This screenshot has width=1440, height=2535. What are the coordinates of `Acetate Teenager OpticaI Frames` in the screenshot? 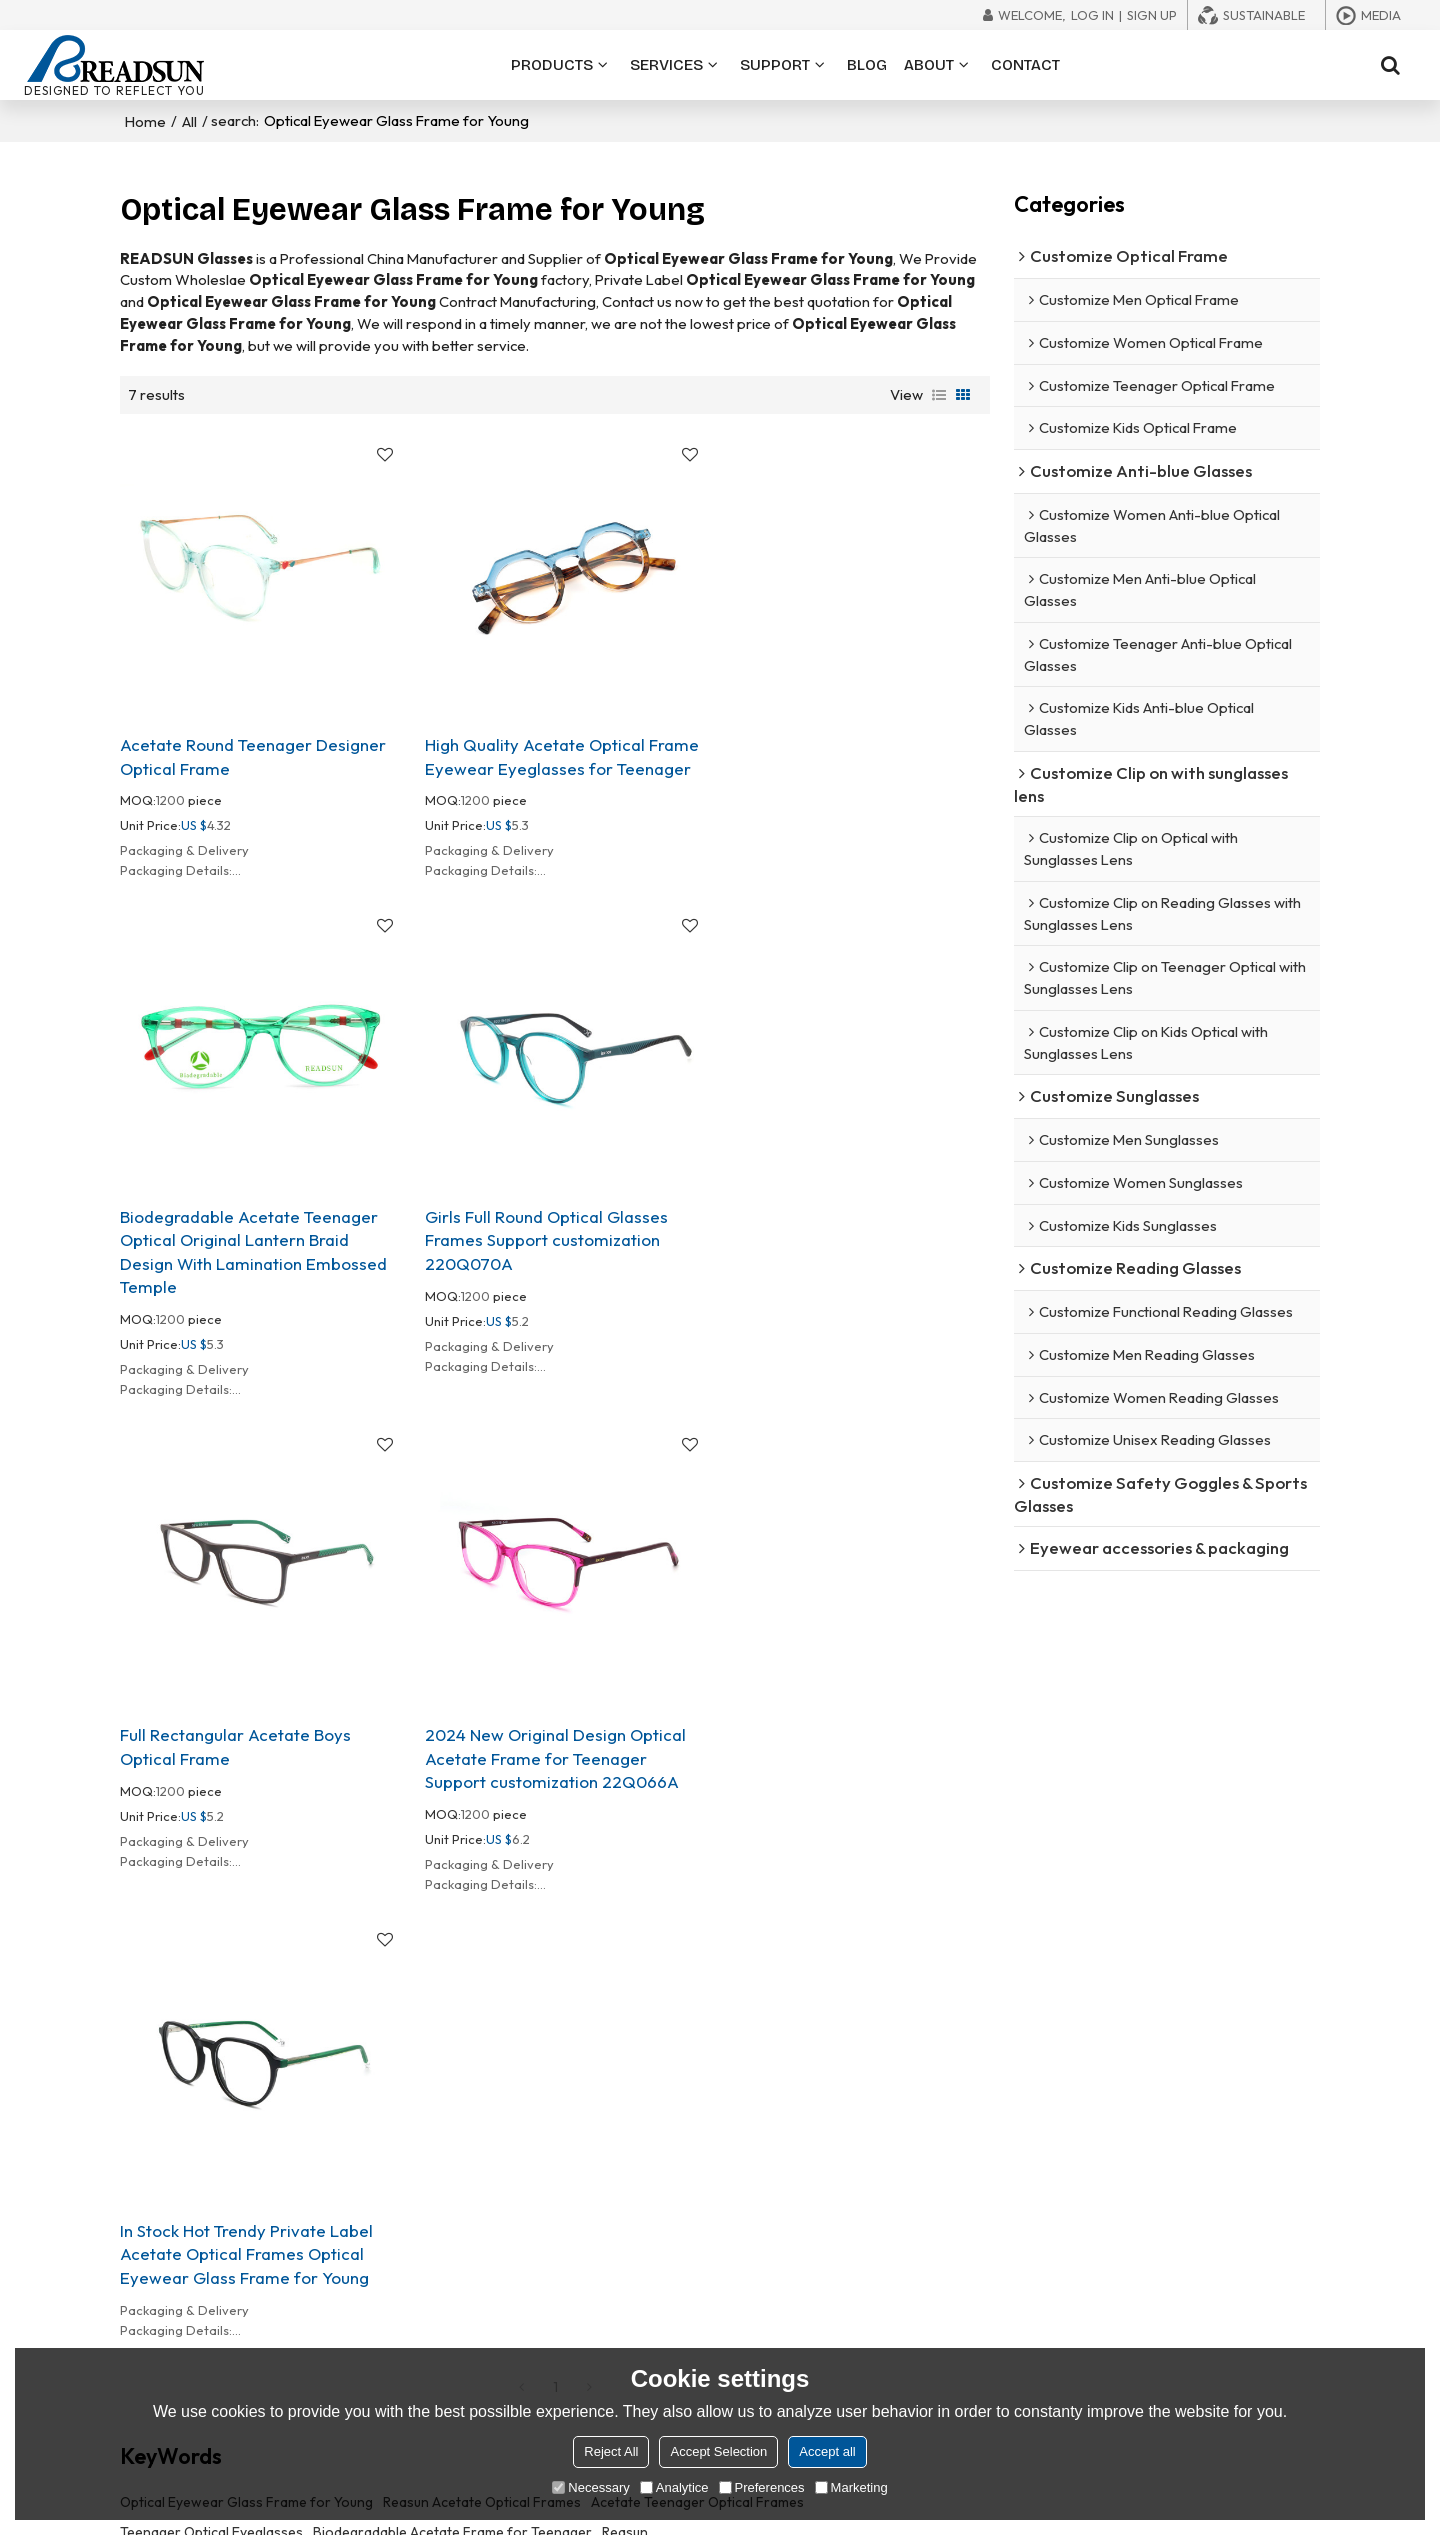 It's located at (697, 2008).